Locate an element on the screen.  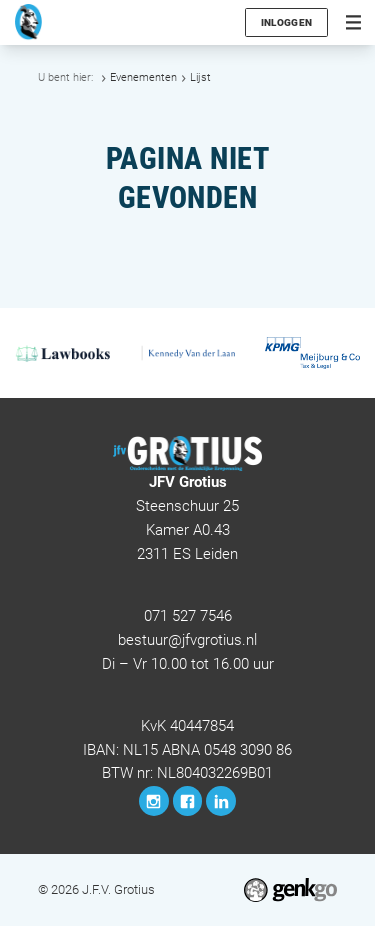
Evenementen is located at coordinates (143, 77).